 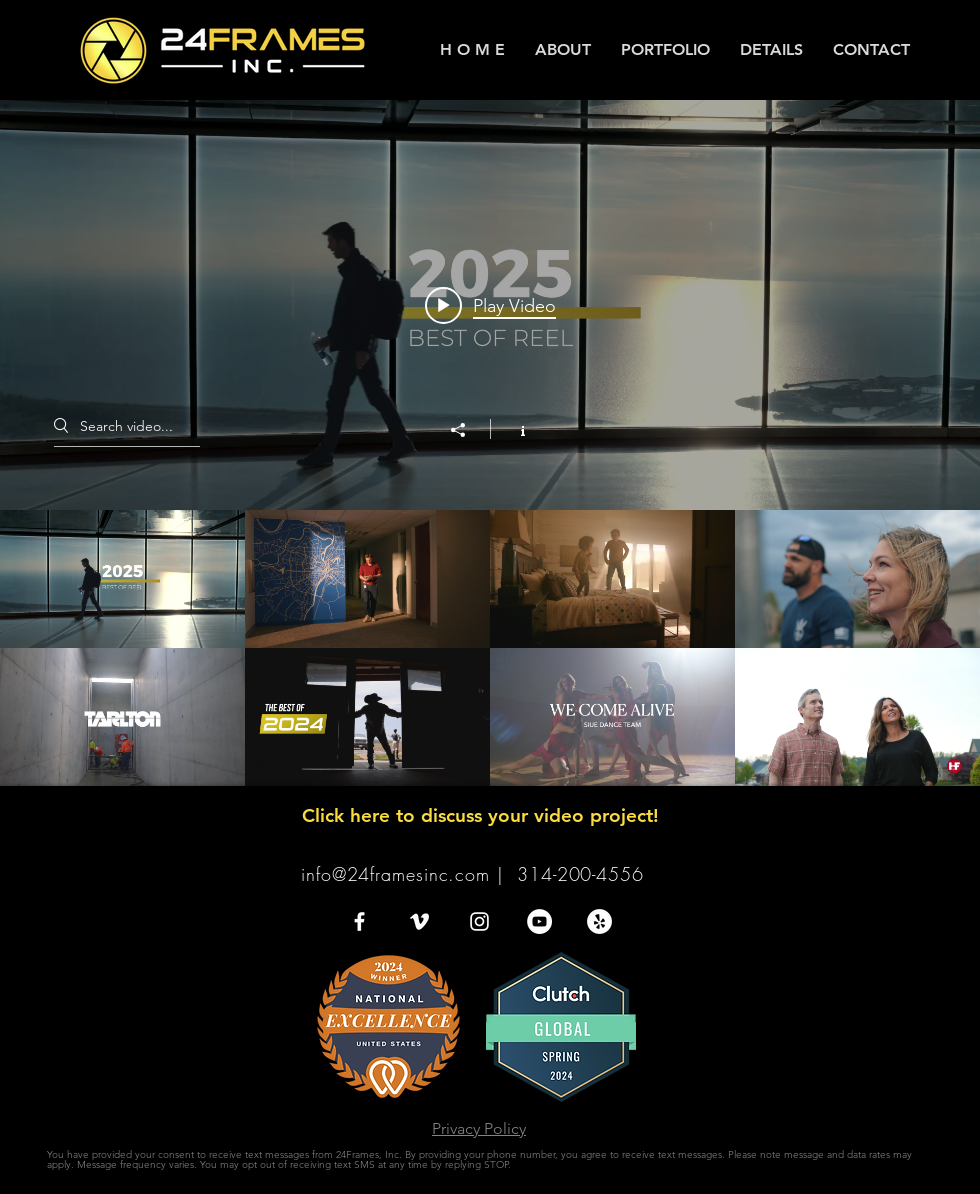 What do you see at coordinates (468, 430) in the screenshot?
I see `[Share]` at bounding box center [468, 430].